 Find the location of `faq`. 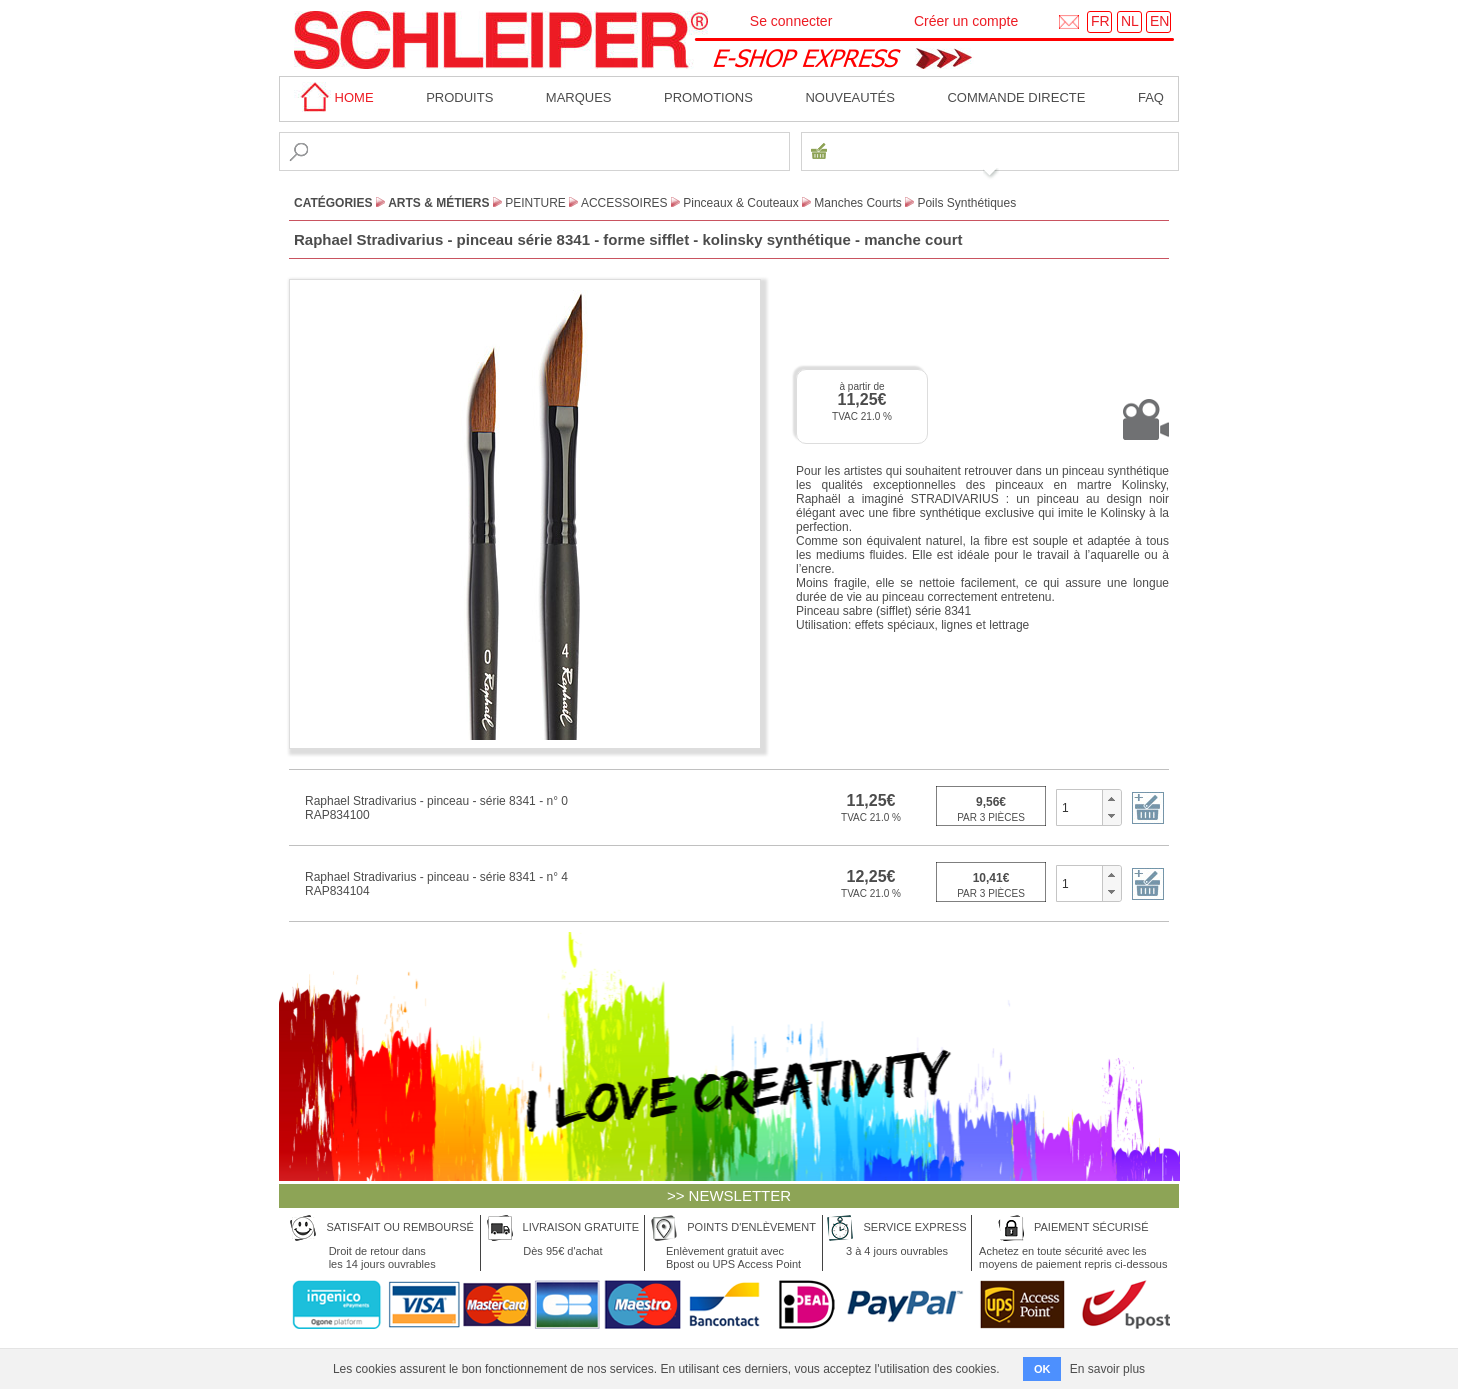

faq is located at coordinates (1151, 97).